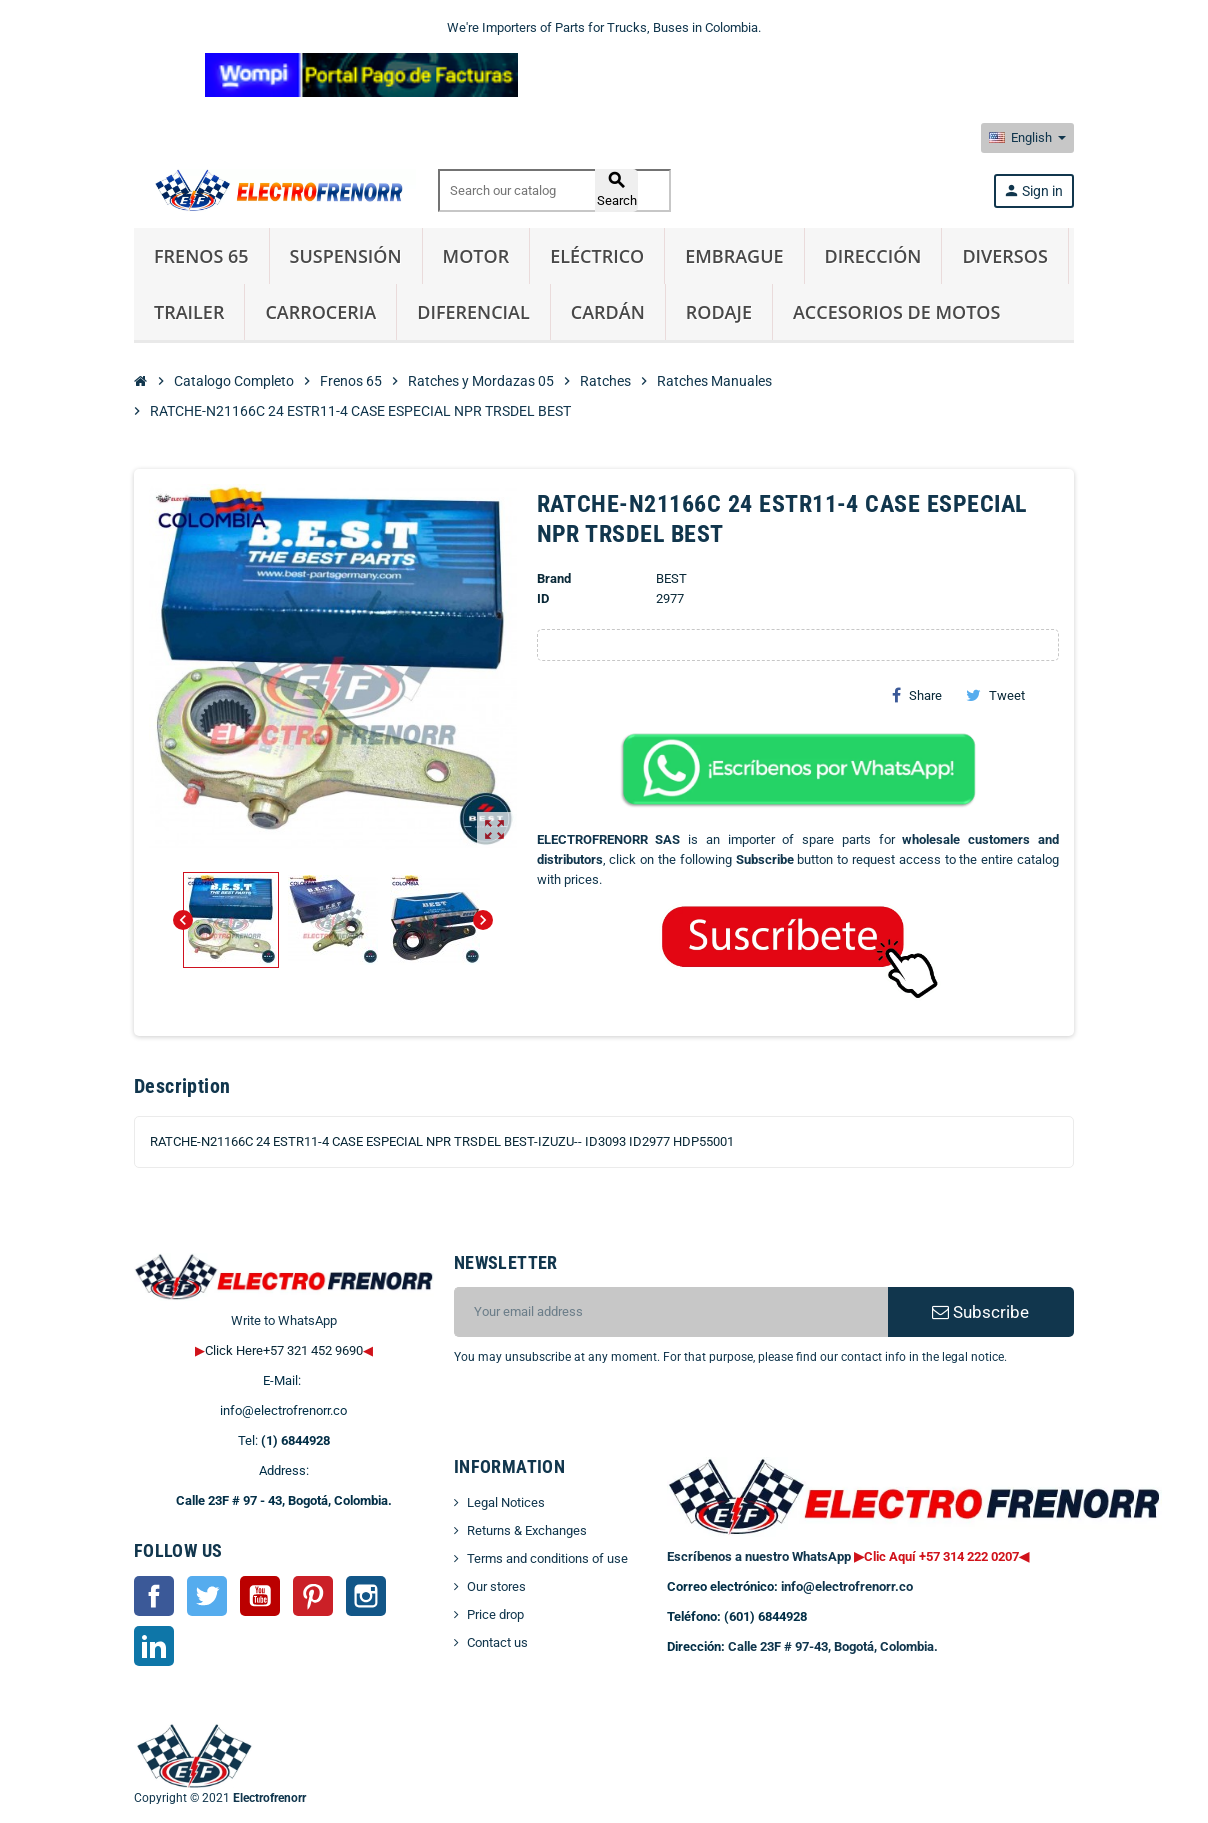  What do you see at coordinates (506, 1502) in the screenshot?
I see `Legal Notices` at bounding box center [506, 1502].